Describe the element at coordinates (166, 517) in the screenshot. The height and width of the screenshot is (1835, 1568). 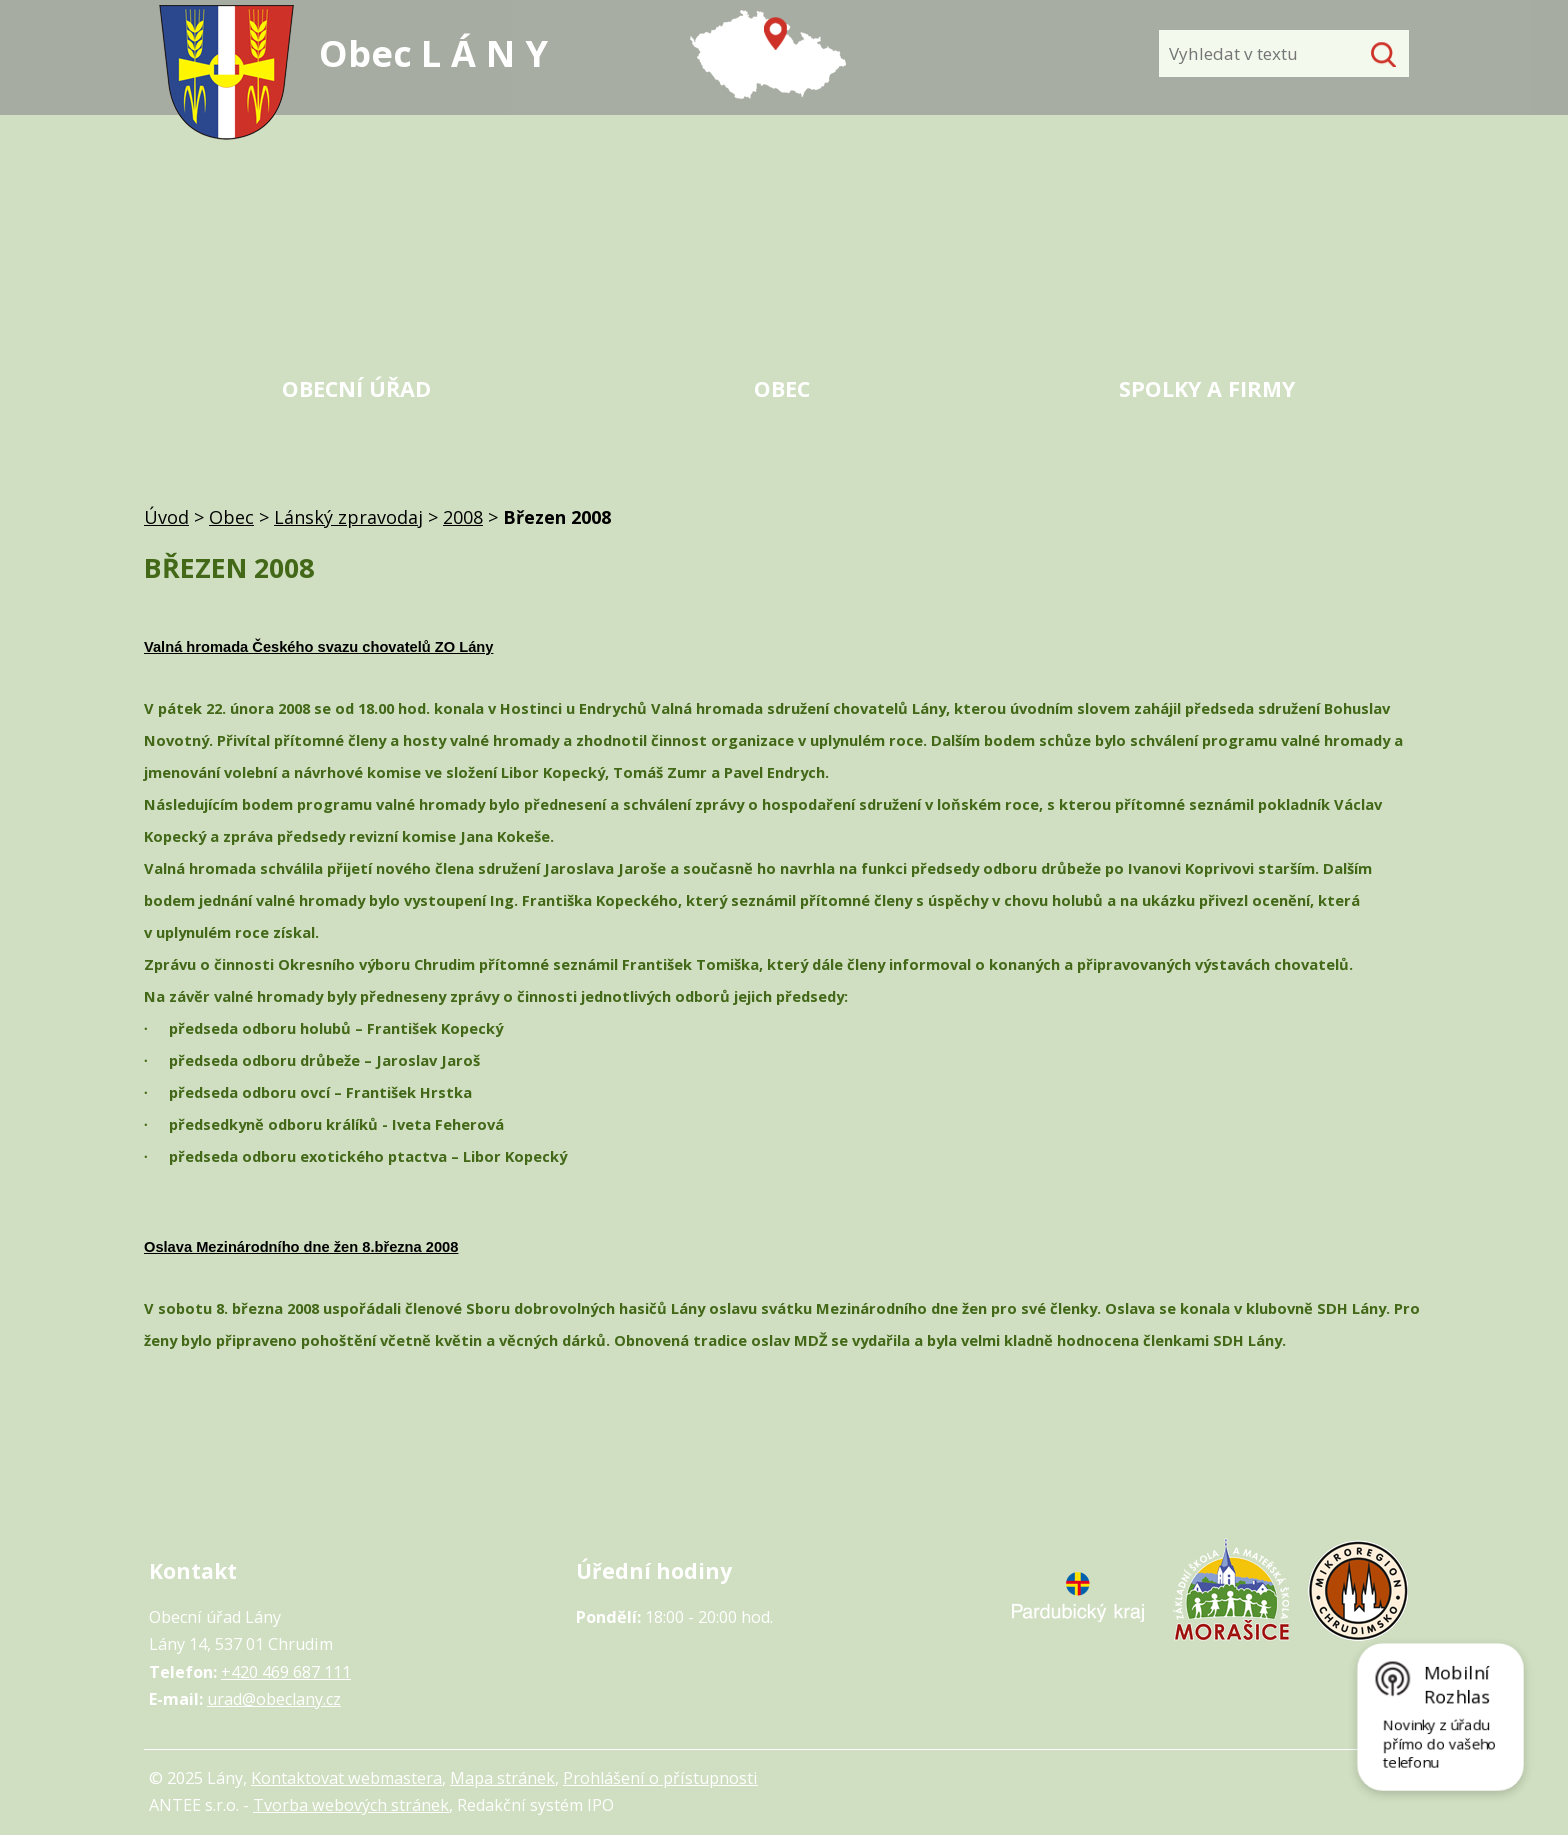
I see `Úvod` at that location.